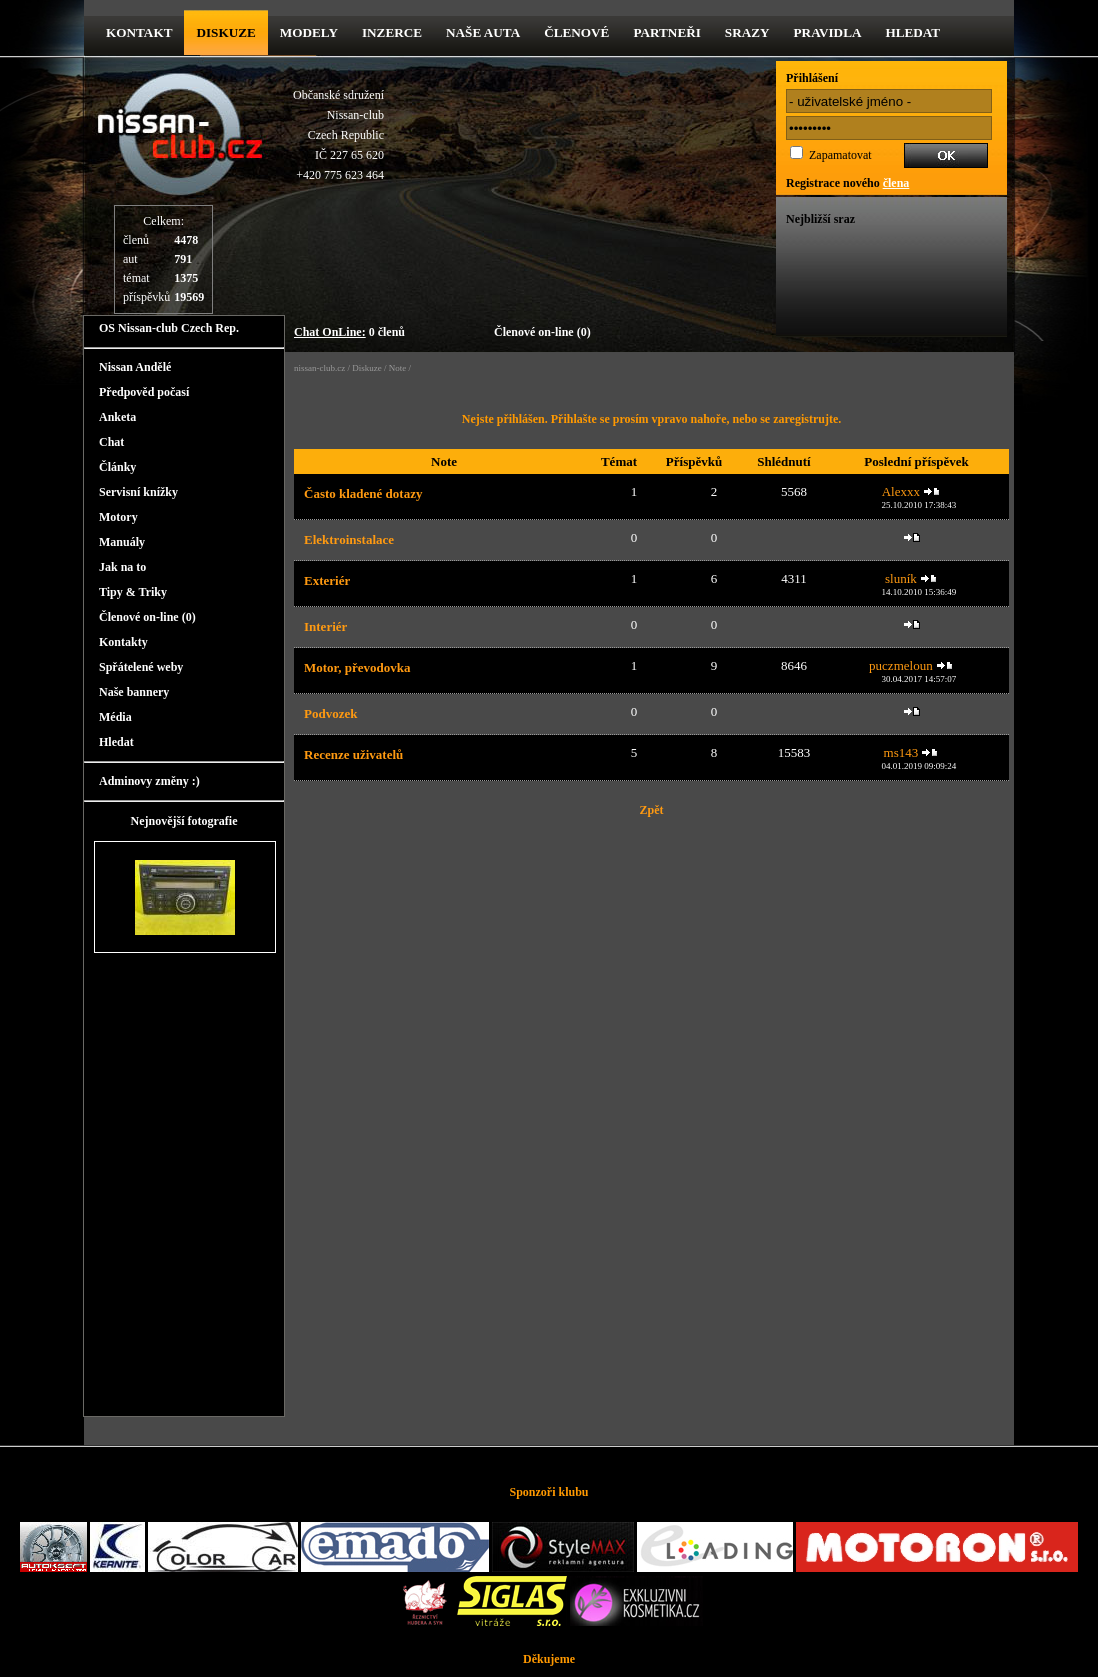  I want to click on Pravidla, so click(828, 32).